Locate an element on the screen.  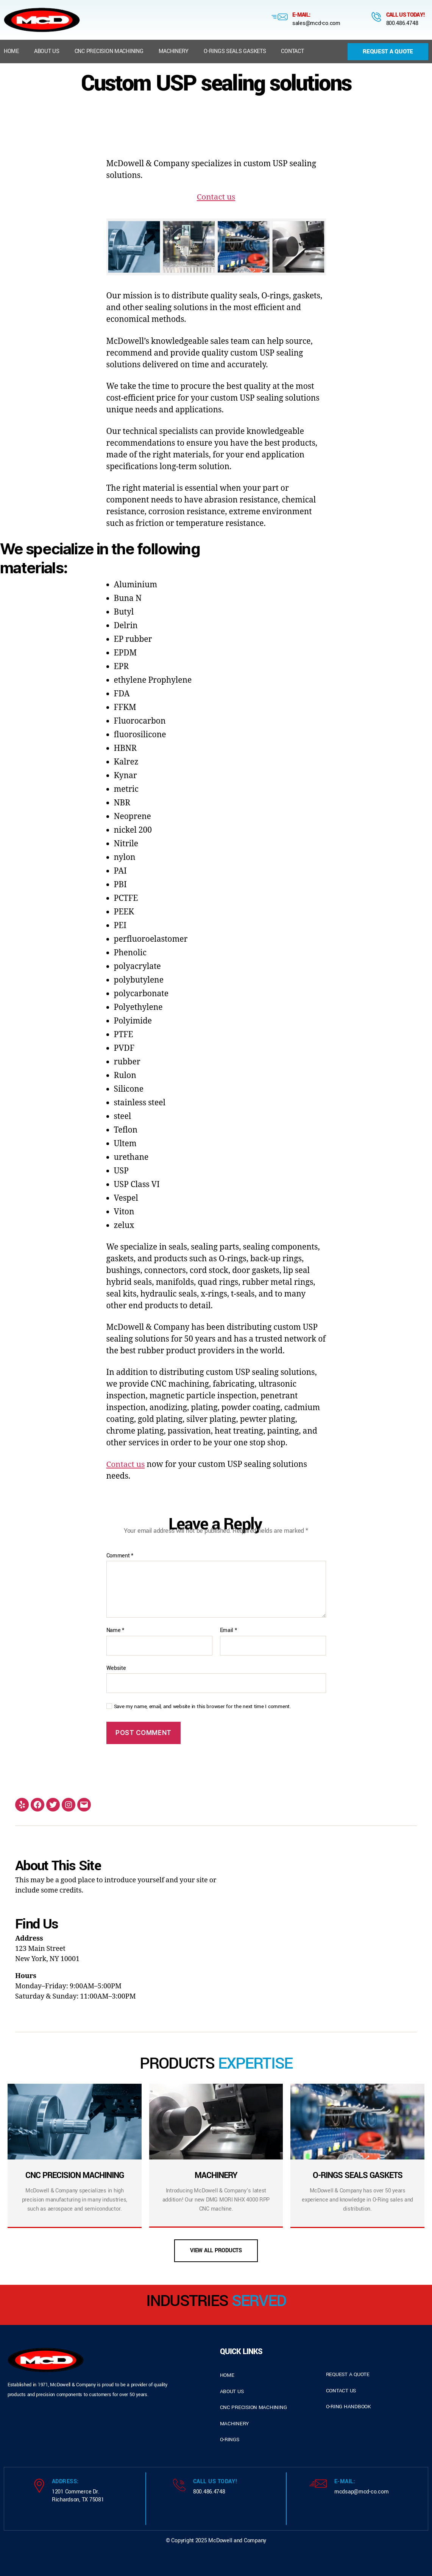
home is located at coordinates (227, 2375).